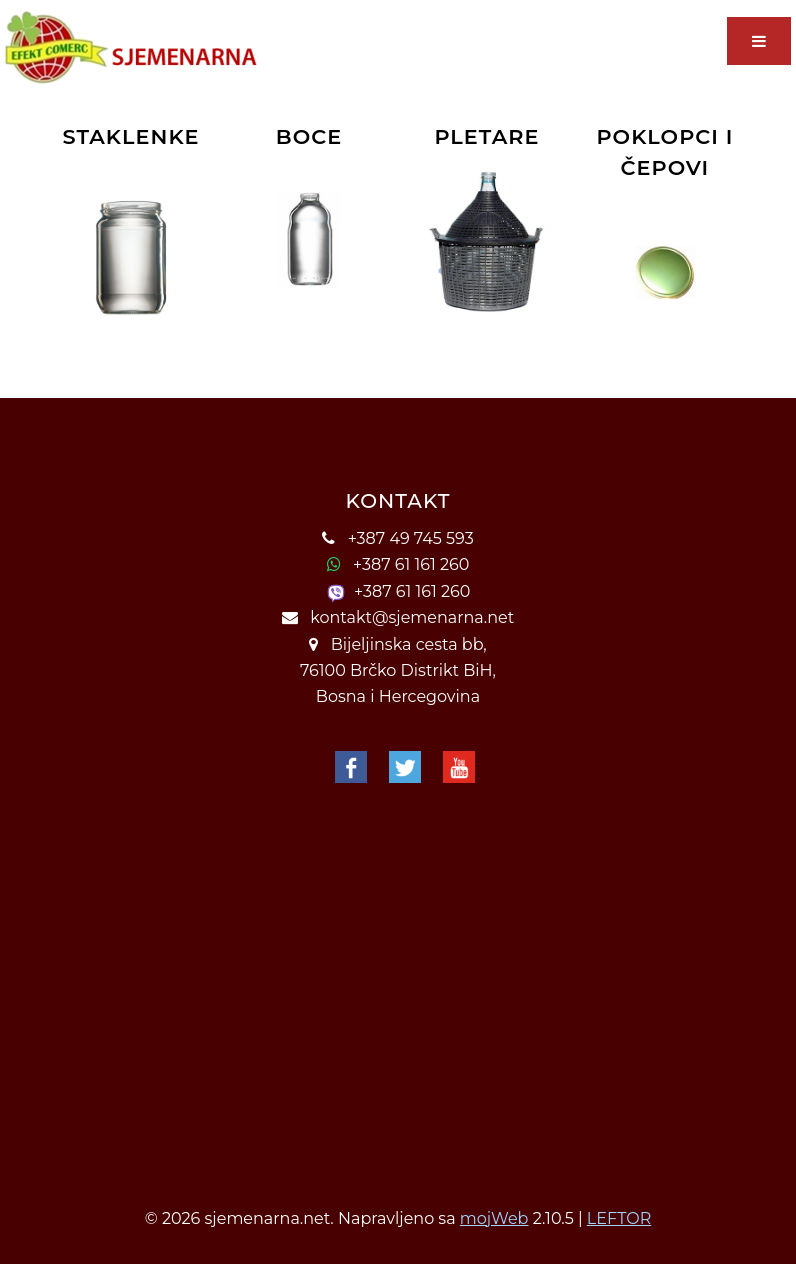 Image resolution: width=796 pixels, height=1265 pixels. What do you see at coordinates (494, 1218) in the screenshot?
I see `mojWeb` at bounding box center [494, 1218].